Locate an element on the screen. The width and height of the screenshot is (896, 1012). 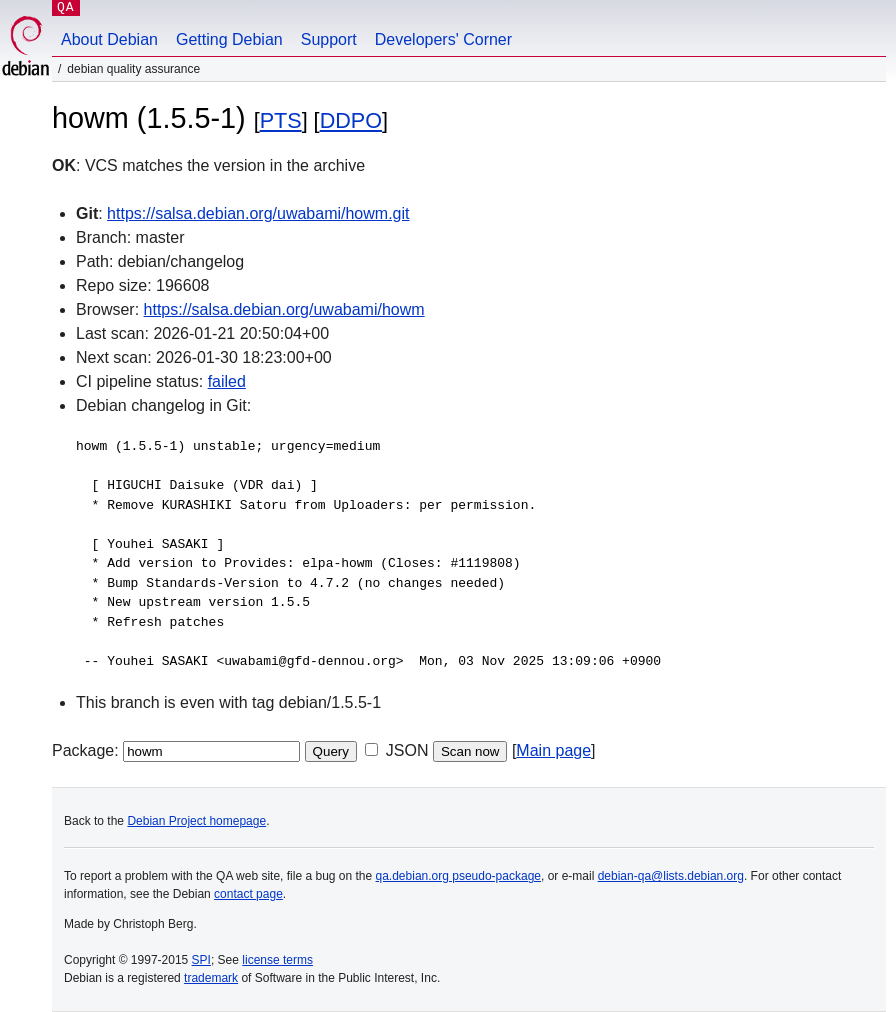
SPI is located at coordinates (201, 960).